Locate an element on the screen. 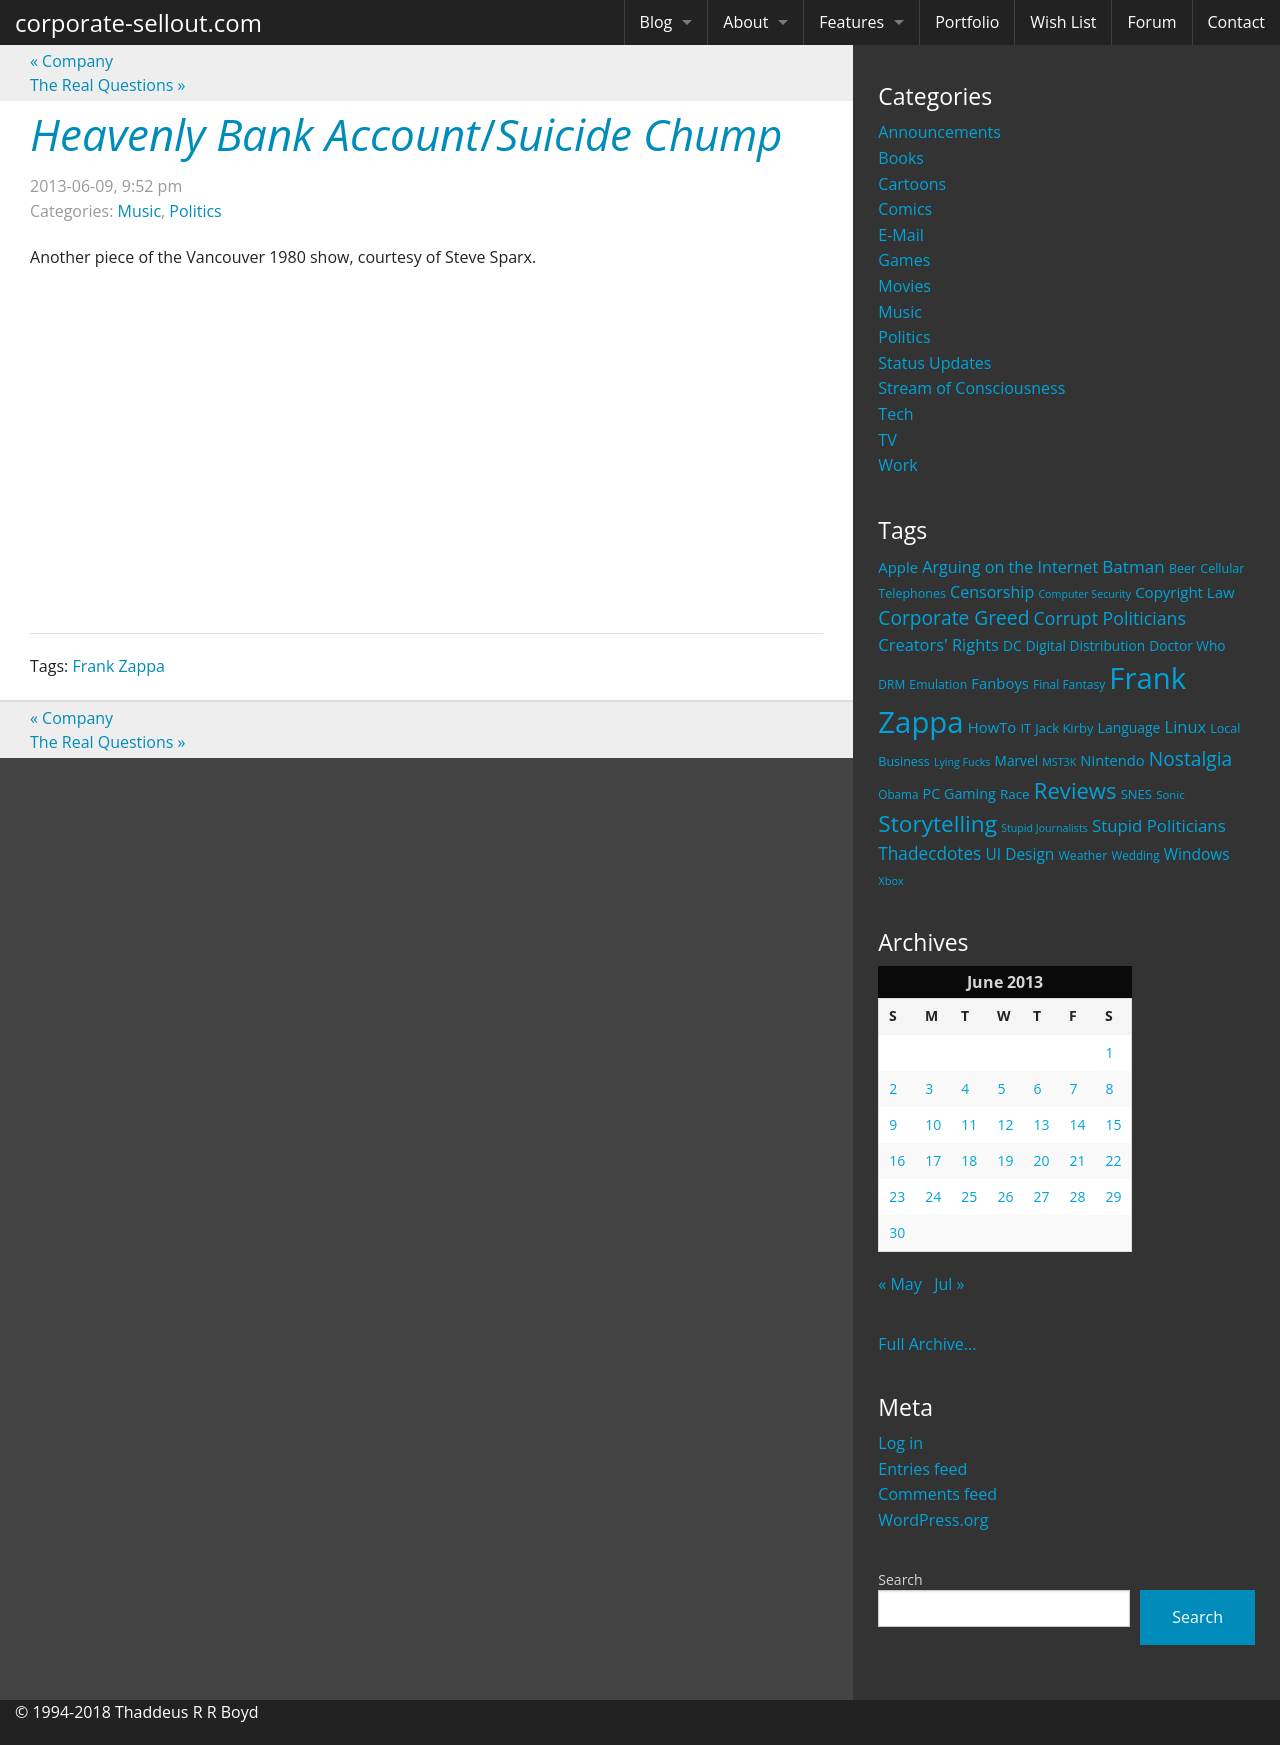  Obama [Obama (18 items)] is located at coordinates (898, 794).